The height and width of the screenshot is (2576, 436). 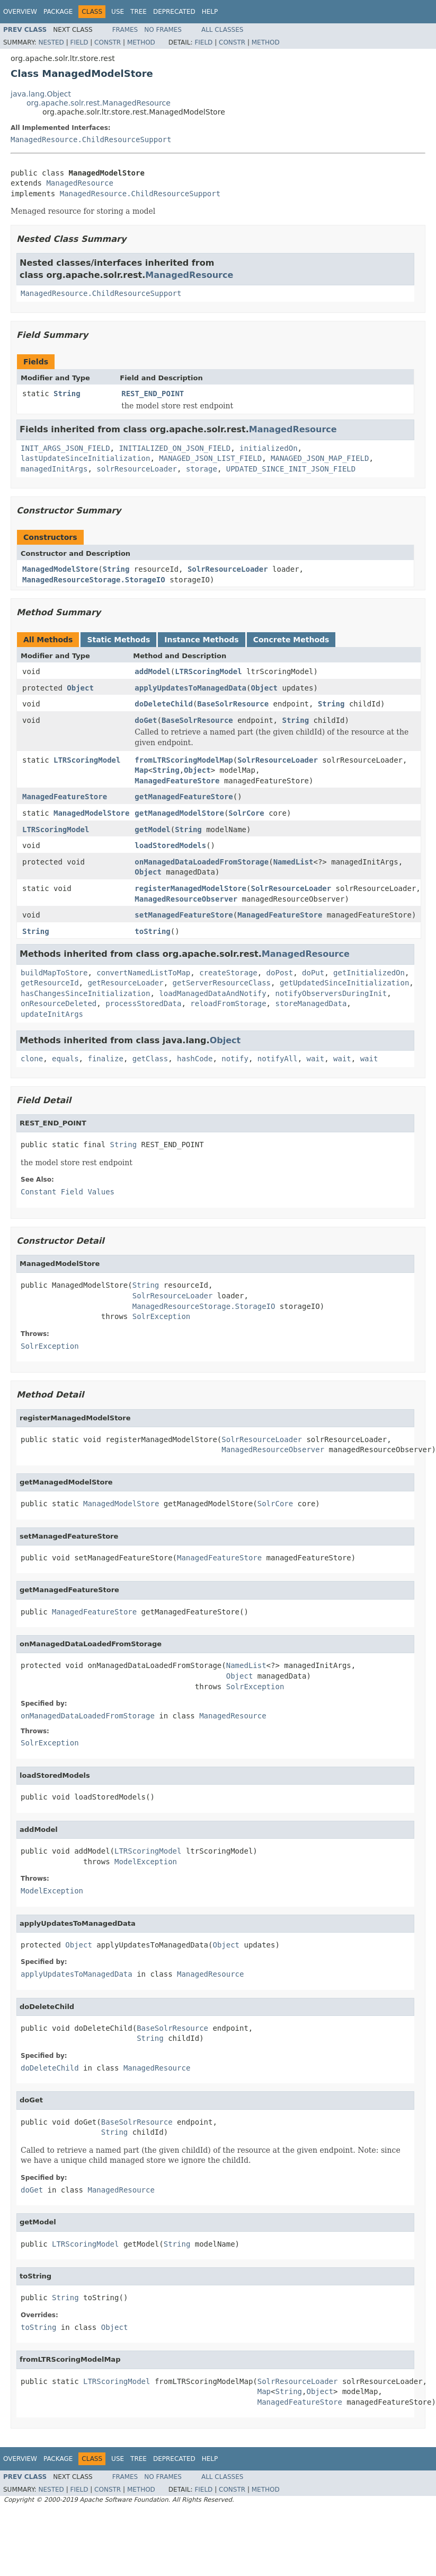 I want to click on hasChangesSinceInitialization, so click(x=85, y=993).